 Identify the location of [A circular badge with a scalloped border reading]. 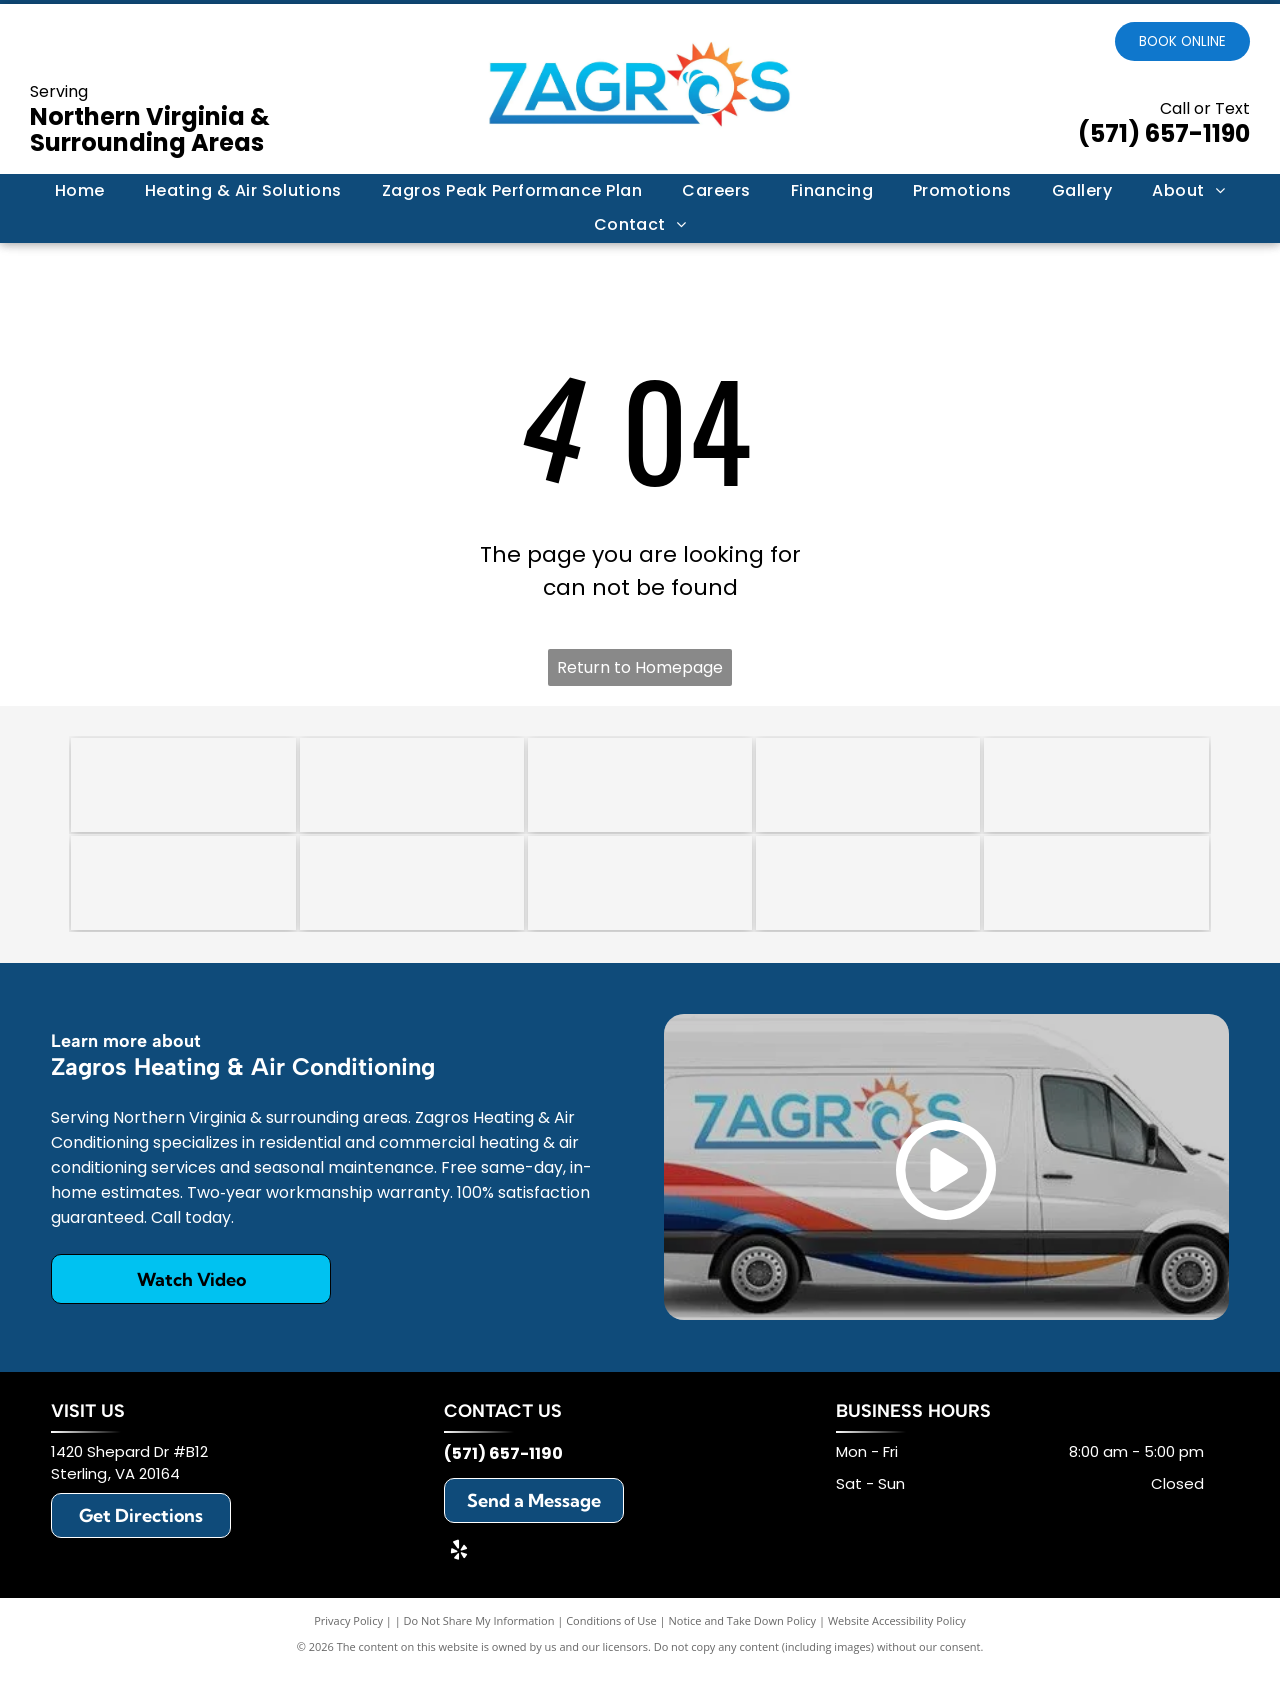
(640, 788).